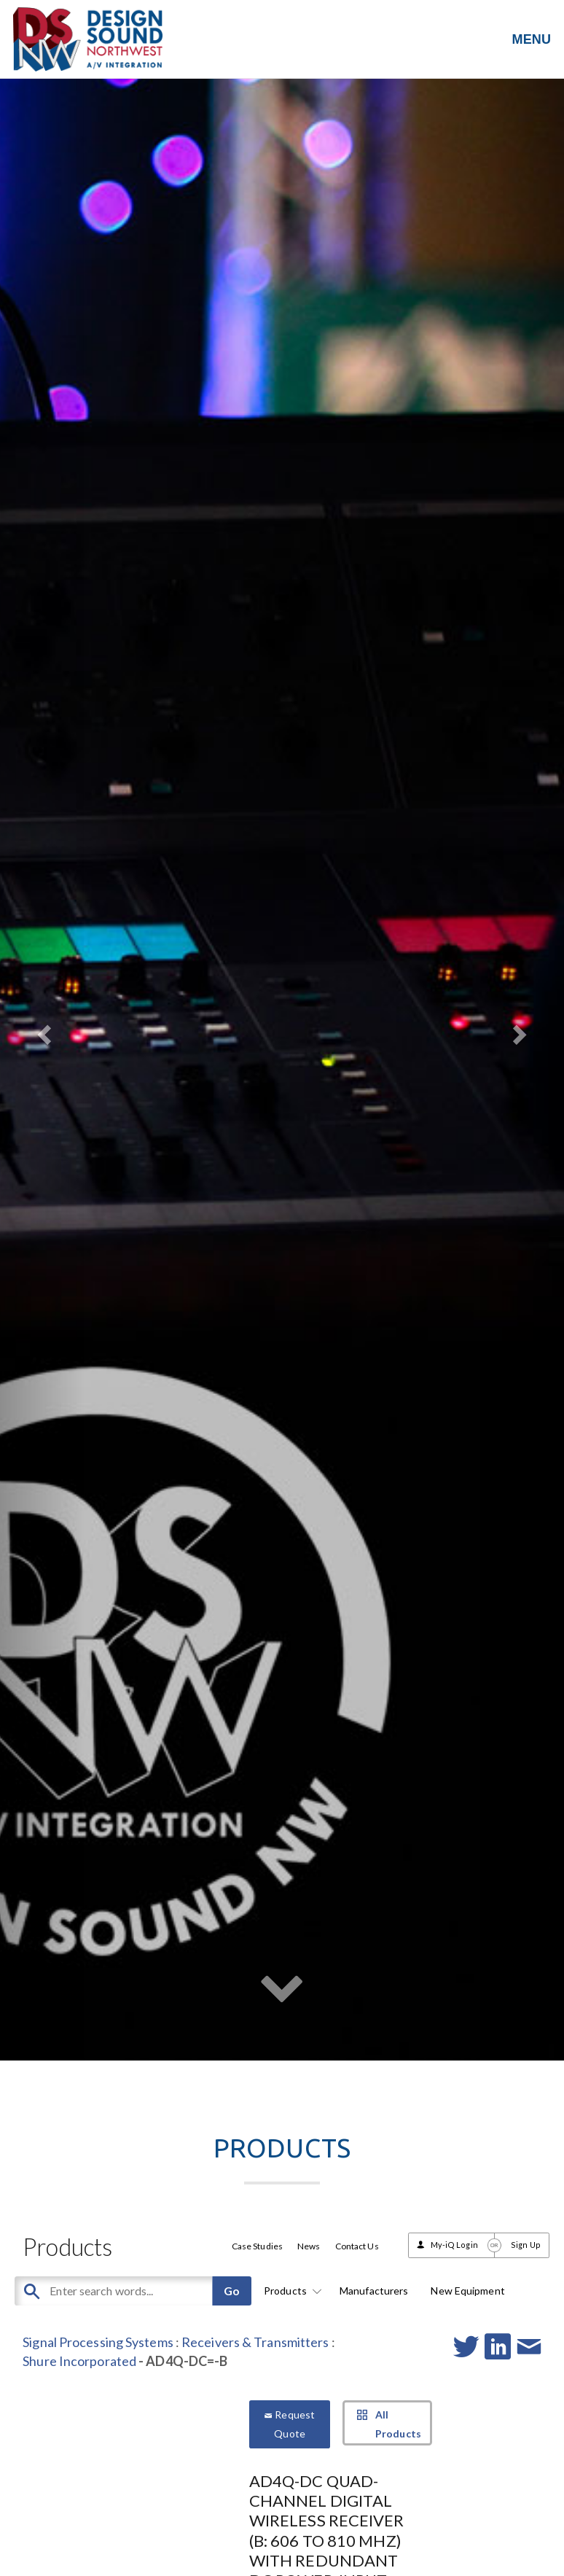 The width and height of the screenshot is (564, 2576). Describe the element at coordinates (526, 2244) in the screenshot. I see `Sign Up` at that location.